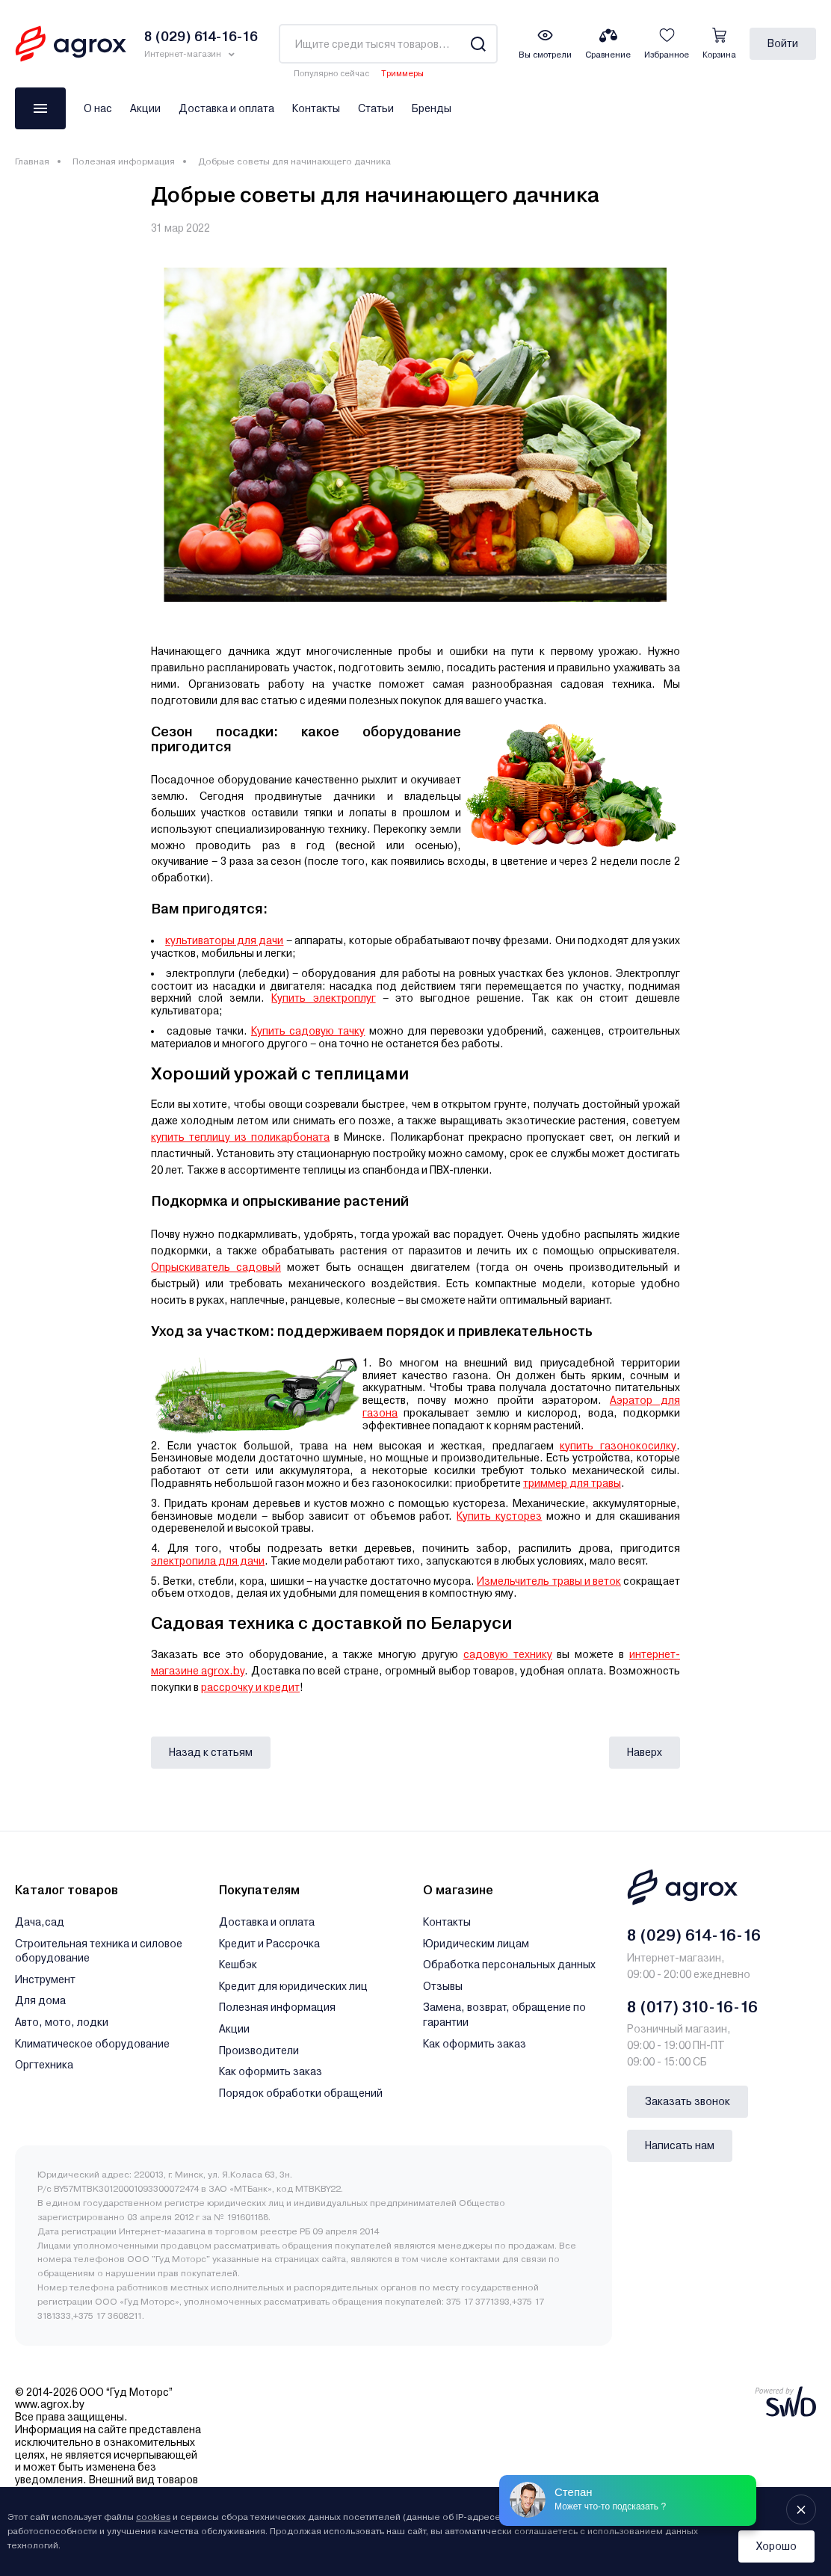 The height and width of the screenshot is (2576, 831). I want to click on О нас, so click(98, 108).